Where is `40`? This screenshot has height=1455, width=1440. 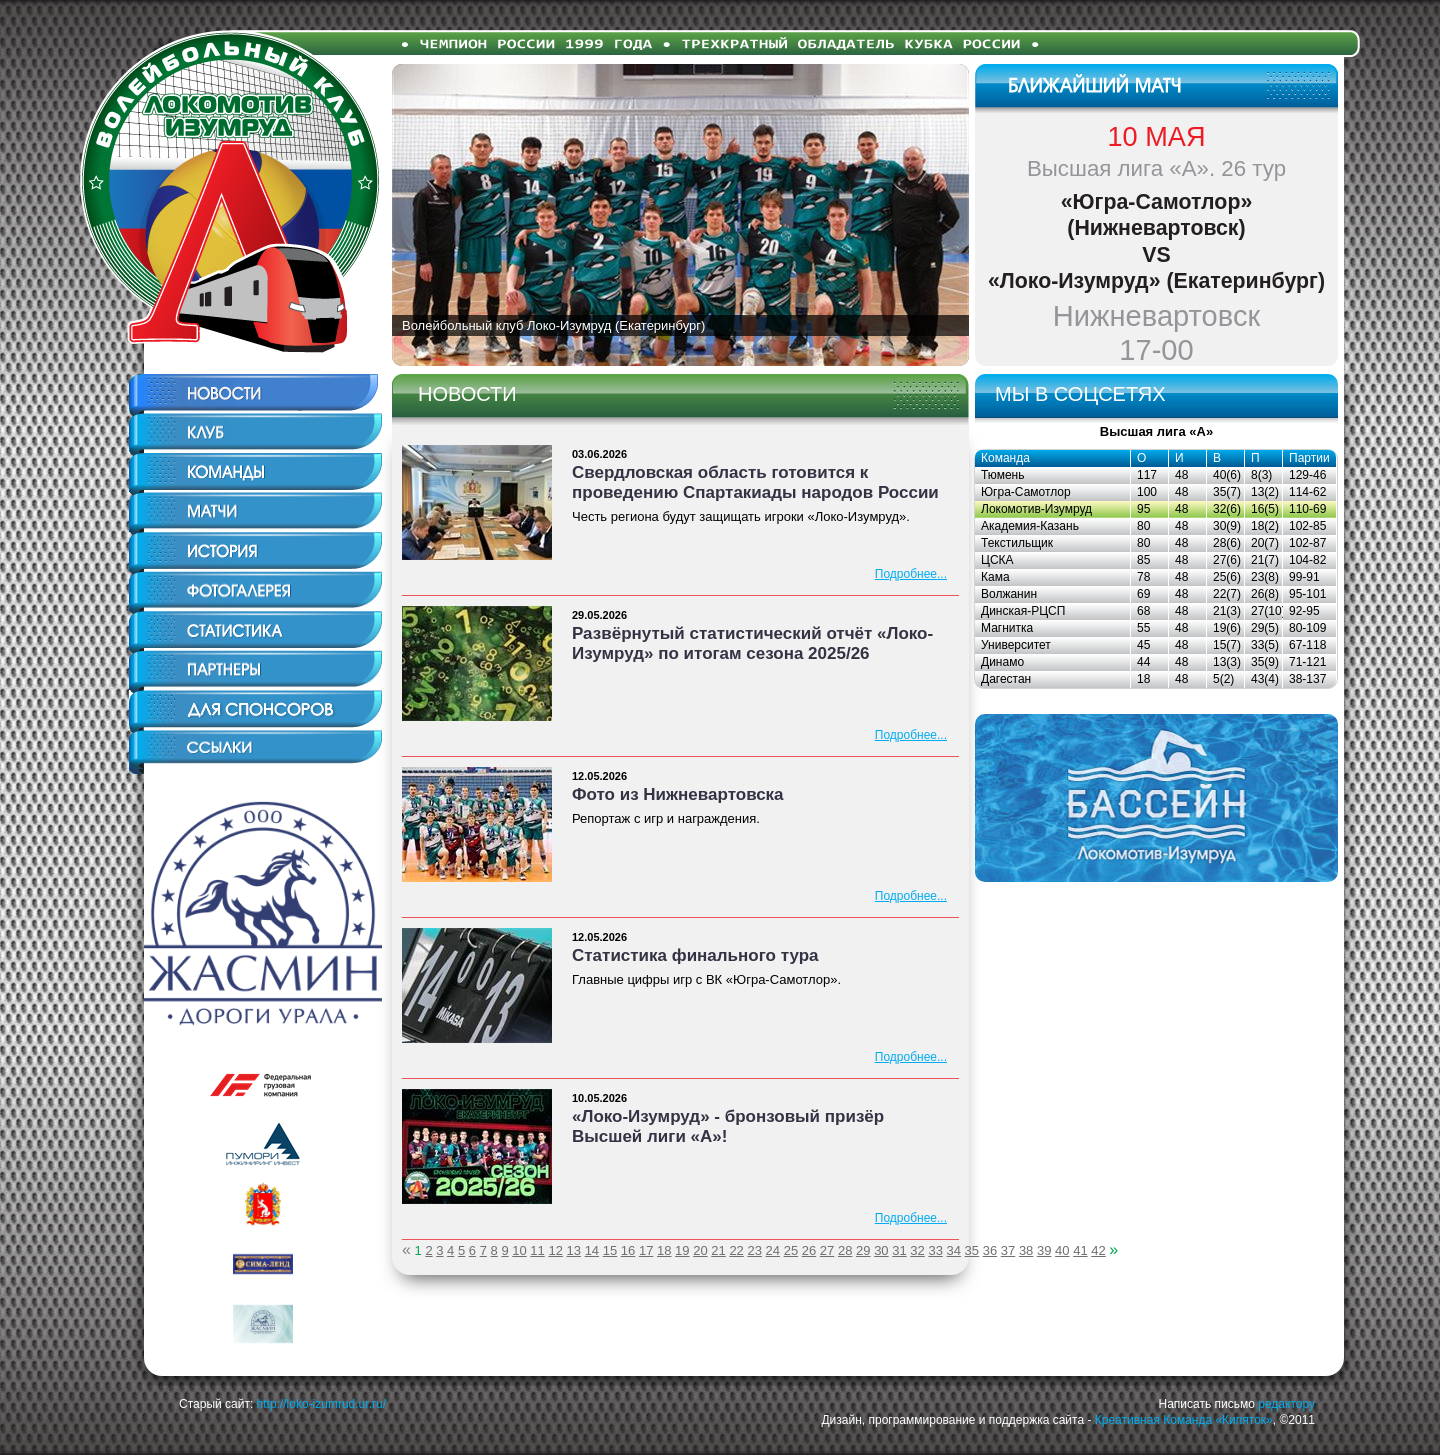
40 is located at coordinates (1062, 1250).